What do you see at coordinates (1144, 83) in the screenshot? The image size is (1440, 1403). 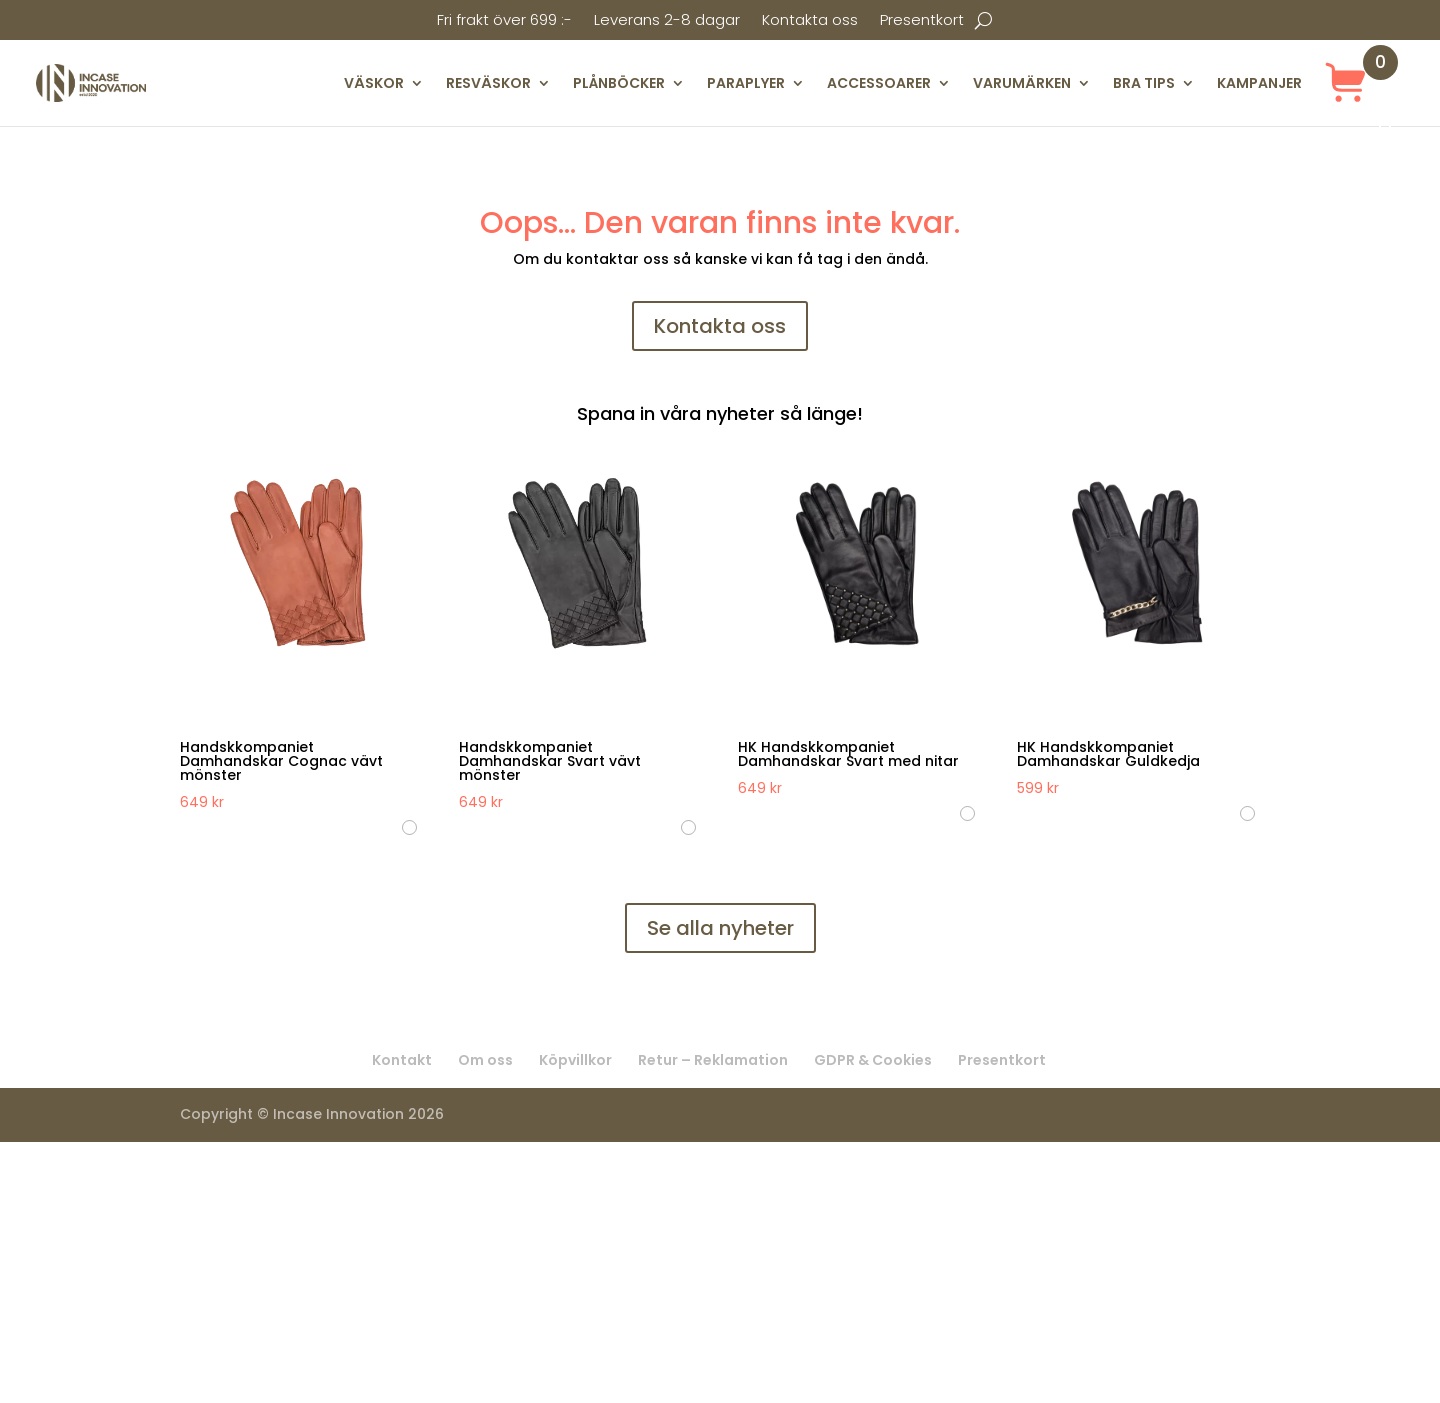 I see `BRA TIPS` at bounding box center [1144, 83].